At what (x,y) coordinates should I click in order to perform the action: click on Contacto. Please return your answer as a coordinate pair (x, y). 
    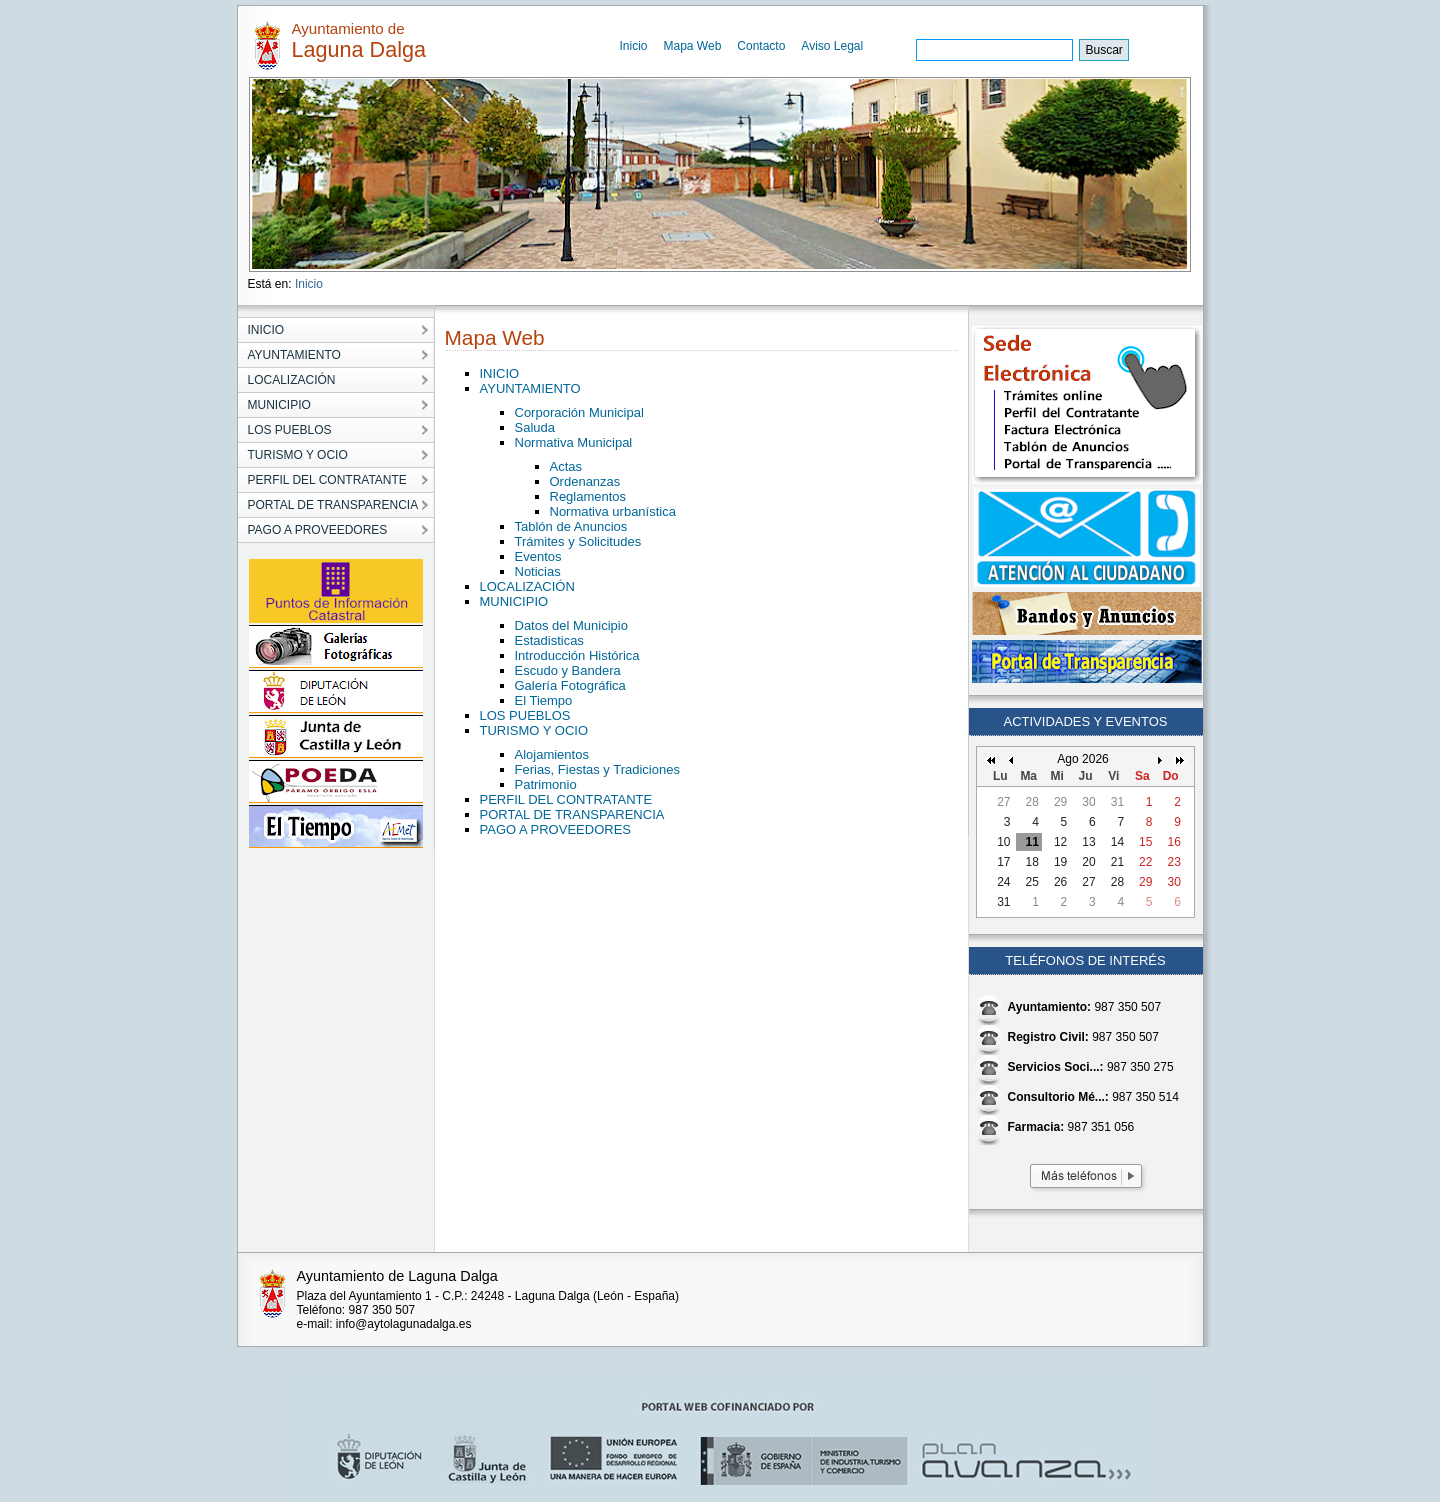
    Looking at the image, I should click on (761, 46).